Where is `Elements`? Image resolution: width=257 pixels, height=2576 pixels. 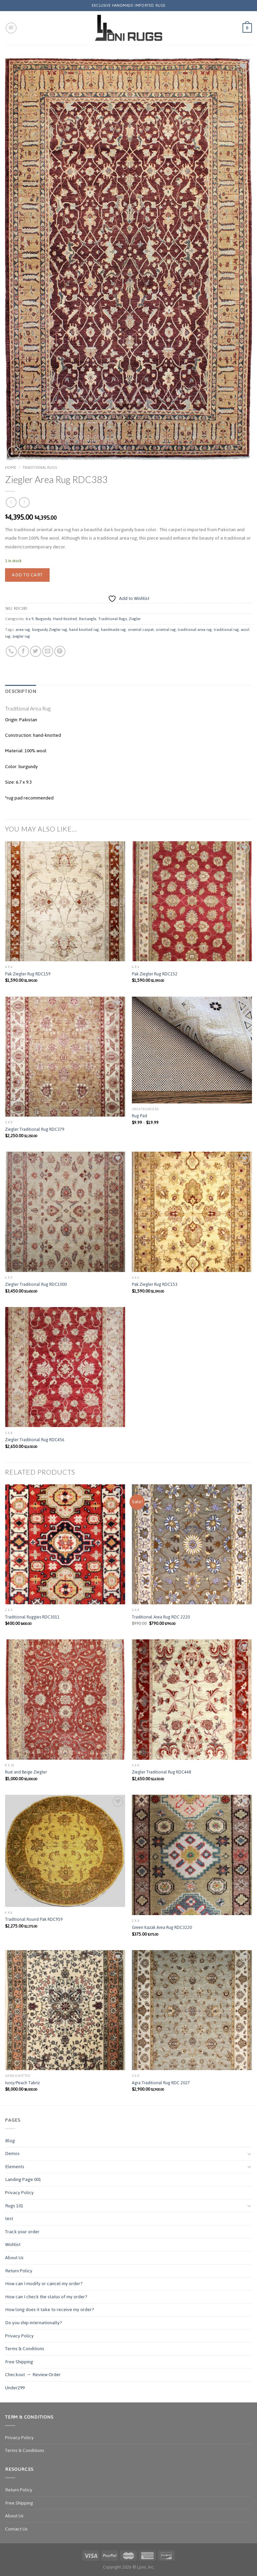 Elements is located at coordinates (14, 2166).